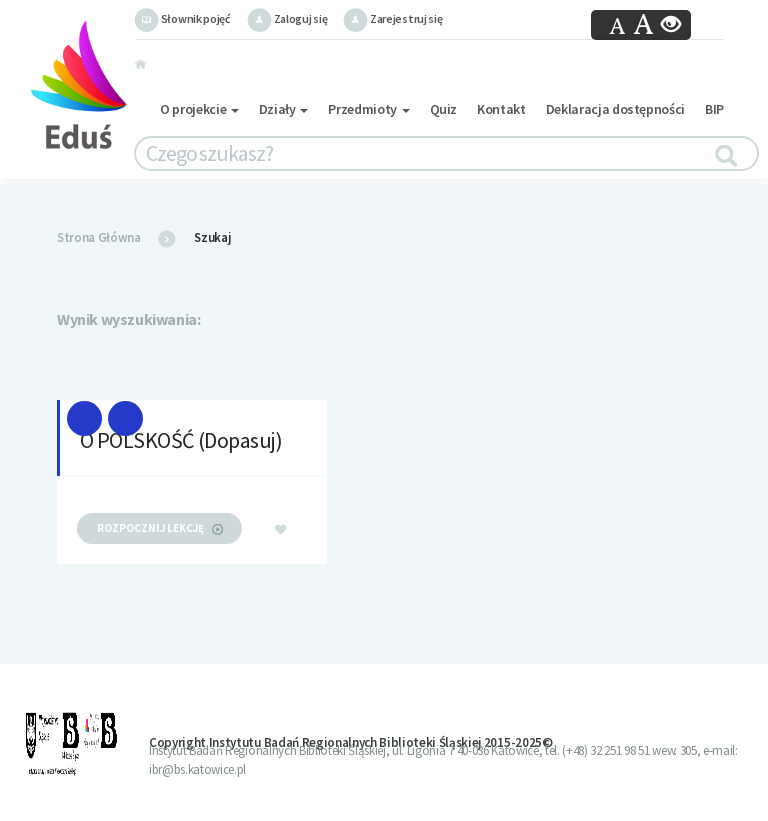 The image size is (768, 821). Describe the element at coordinates (392, 18) in the screenshot. I see `Zarejestruj się` at that location.